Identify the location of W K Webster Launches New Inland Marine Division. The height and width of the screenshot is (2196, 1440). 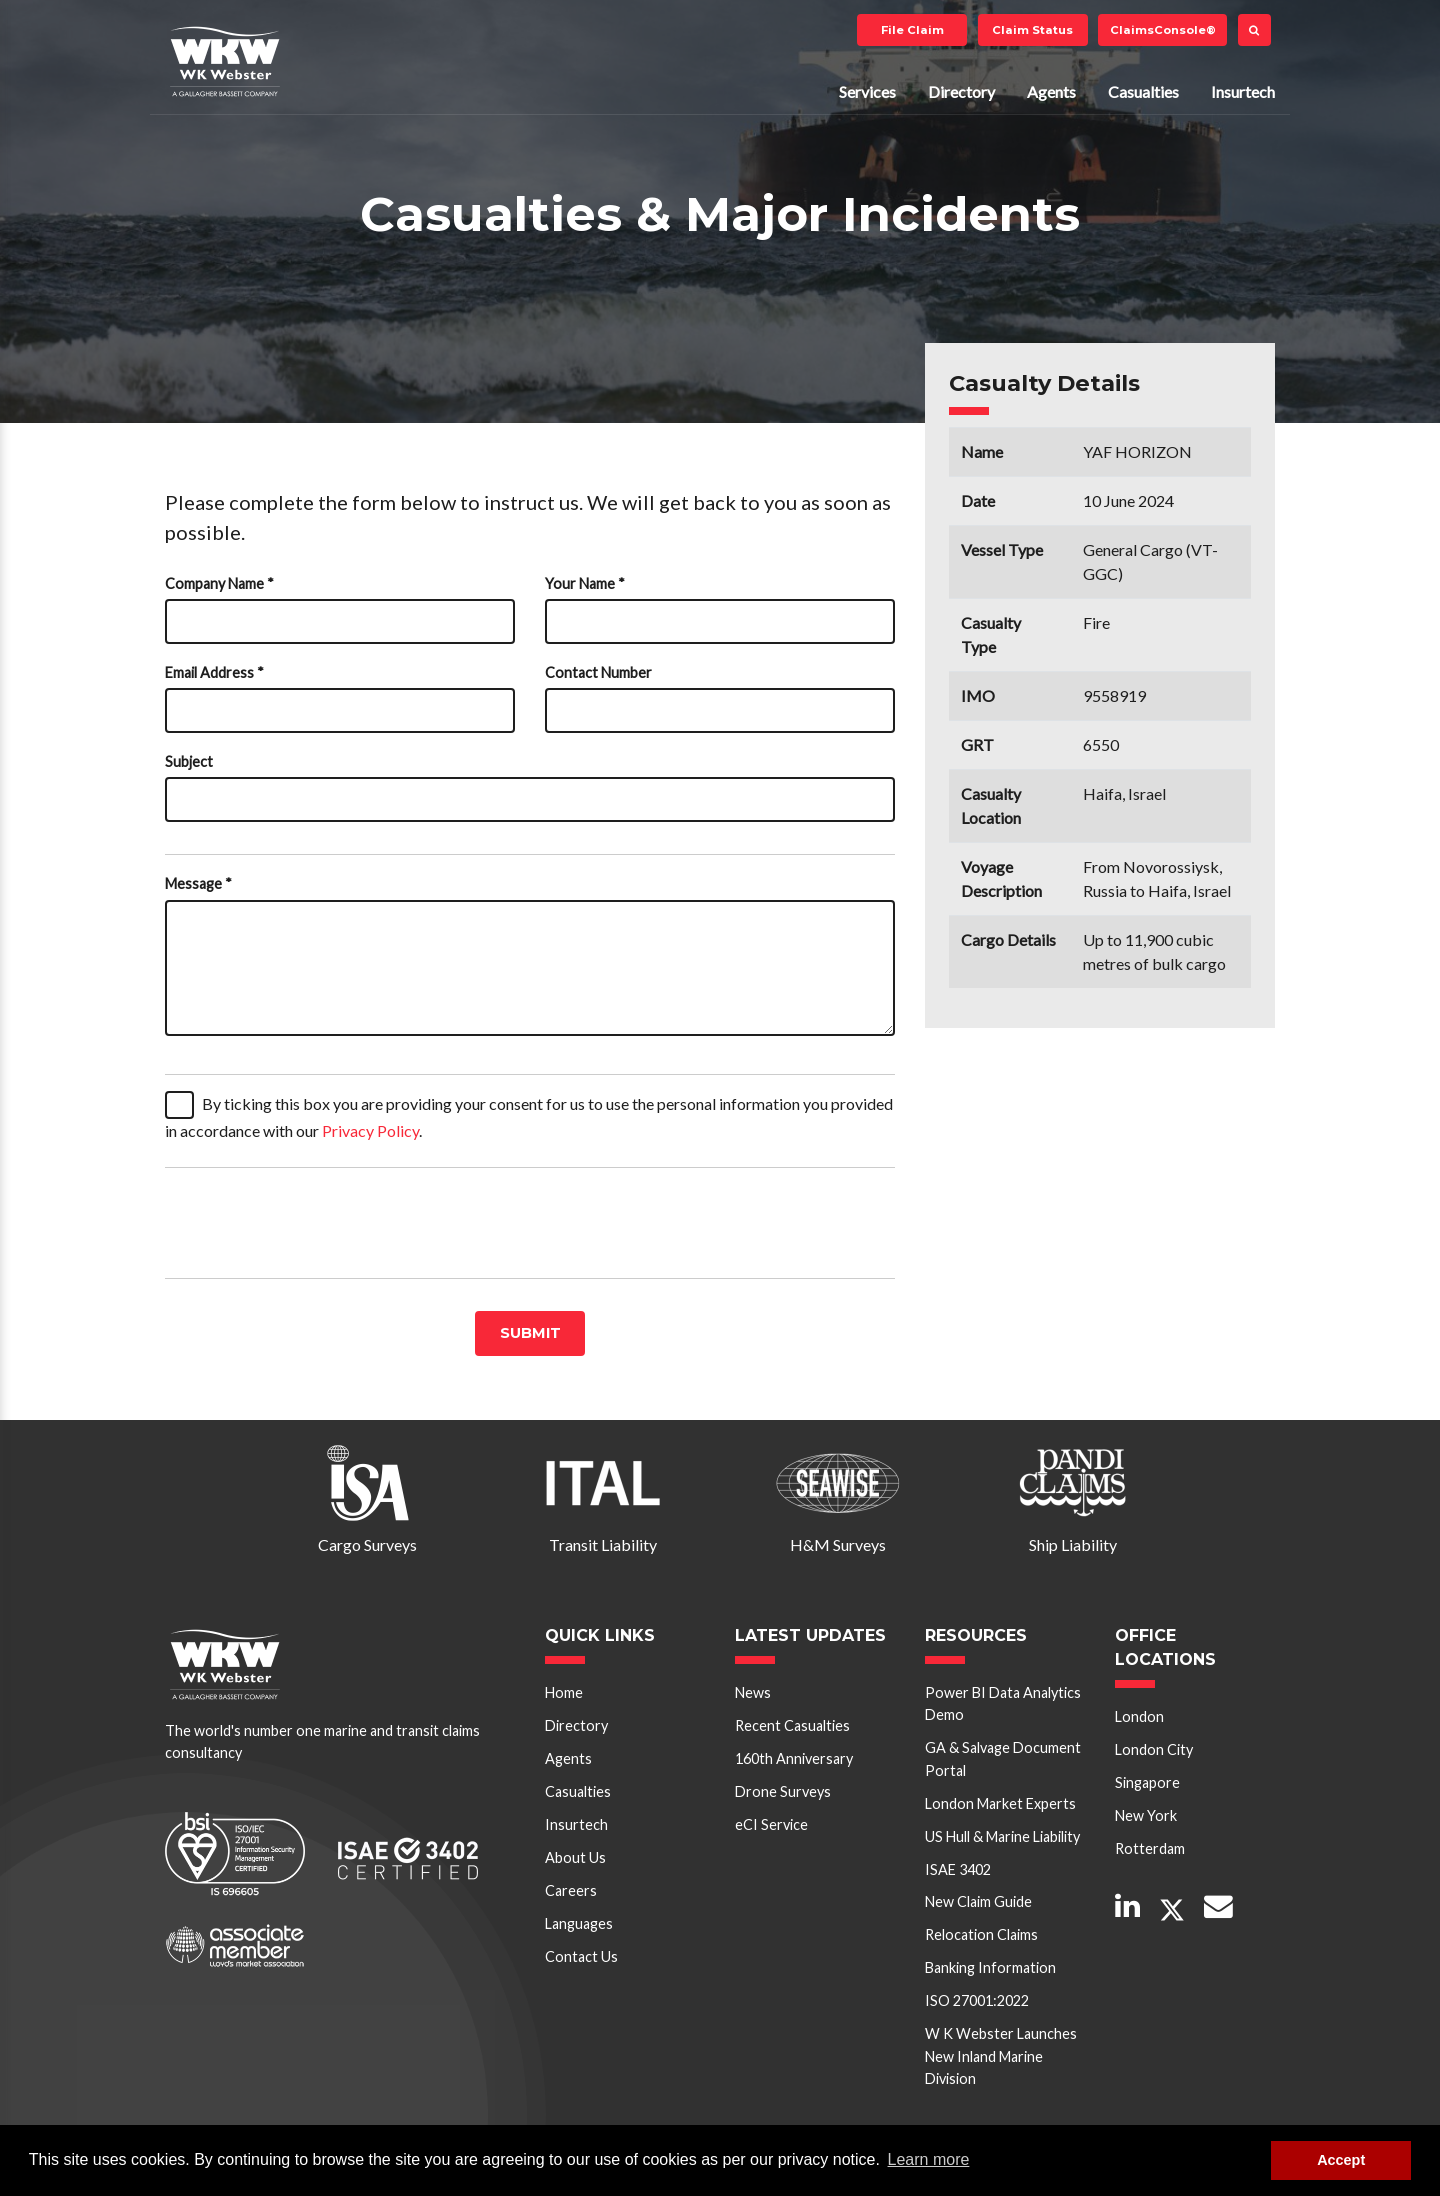
(1001, 2056).